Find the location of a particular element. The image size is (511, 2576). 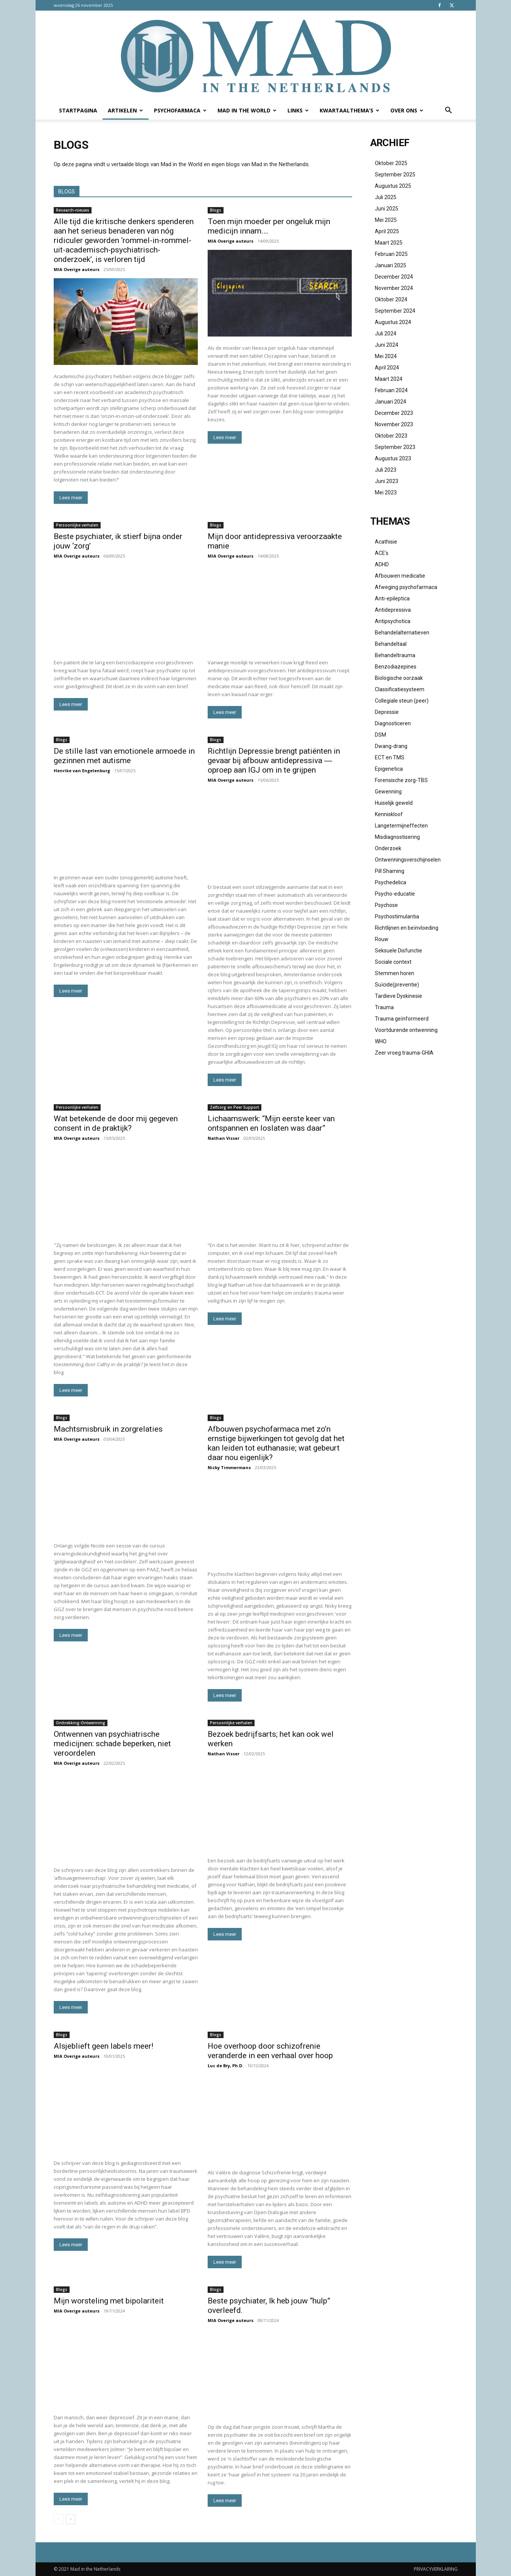

Over ons is located at coordinates (406, 110).